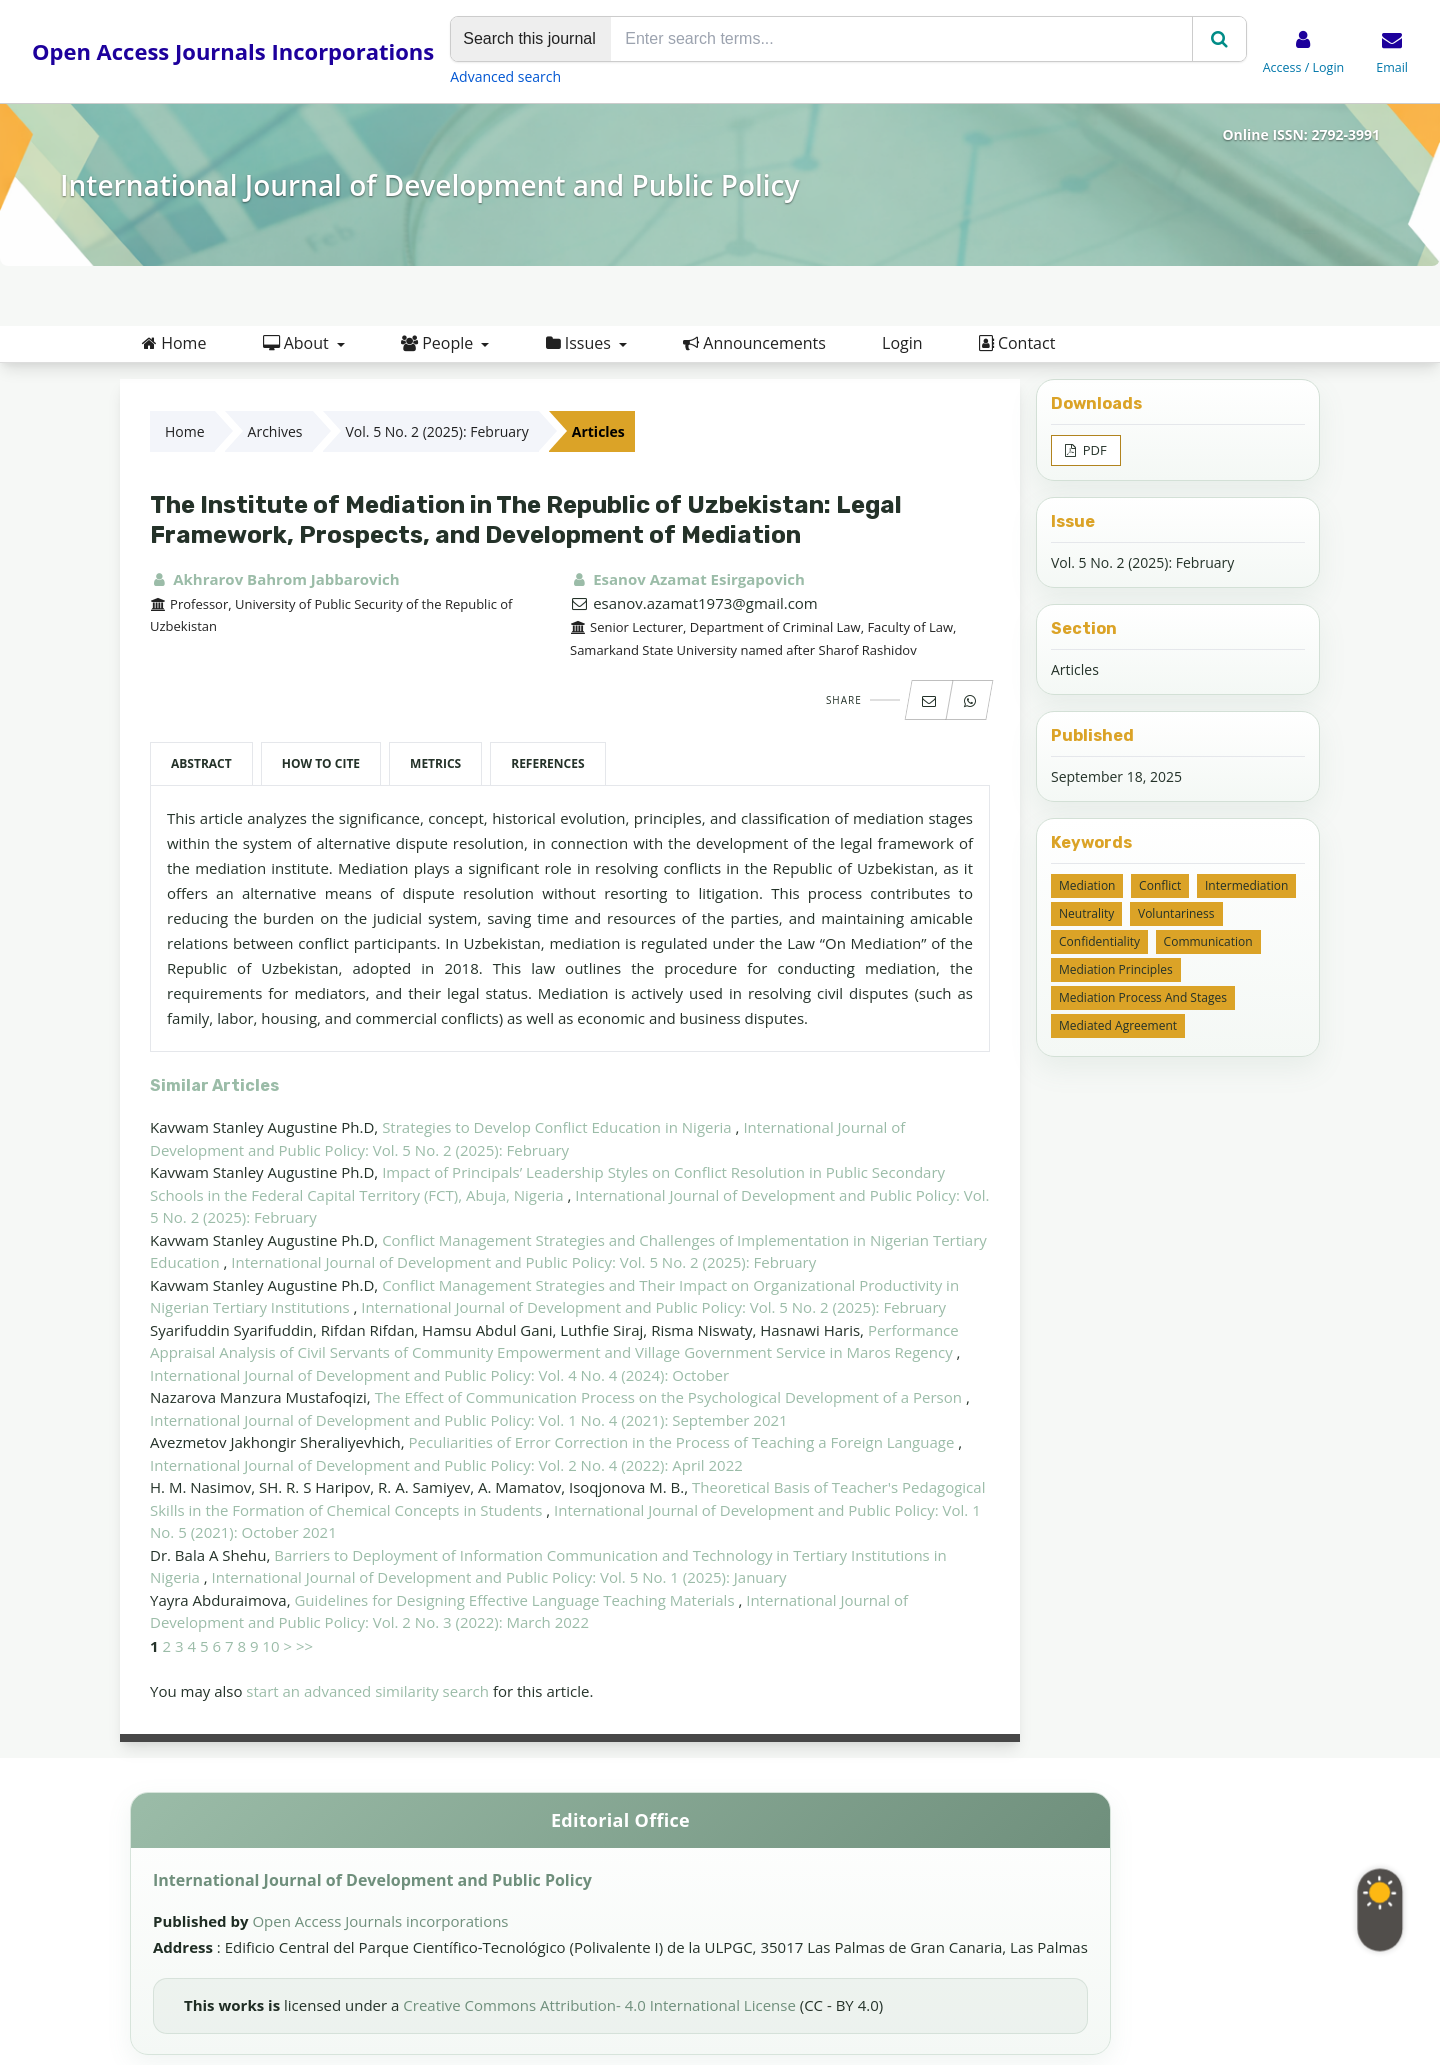 This screenshot has width=1440, height=2065. What do you see at coordinates (1176, 913) in the screenshot?
I see `voluntariness` at bounding box center [1176, 913].